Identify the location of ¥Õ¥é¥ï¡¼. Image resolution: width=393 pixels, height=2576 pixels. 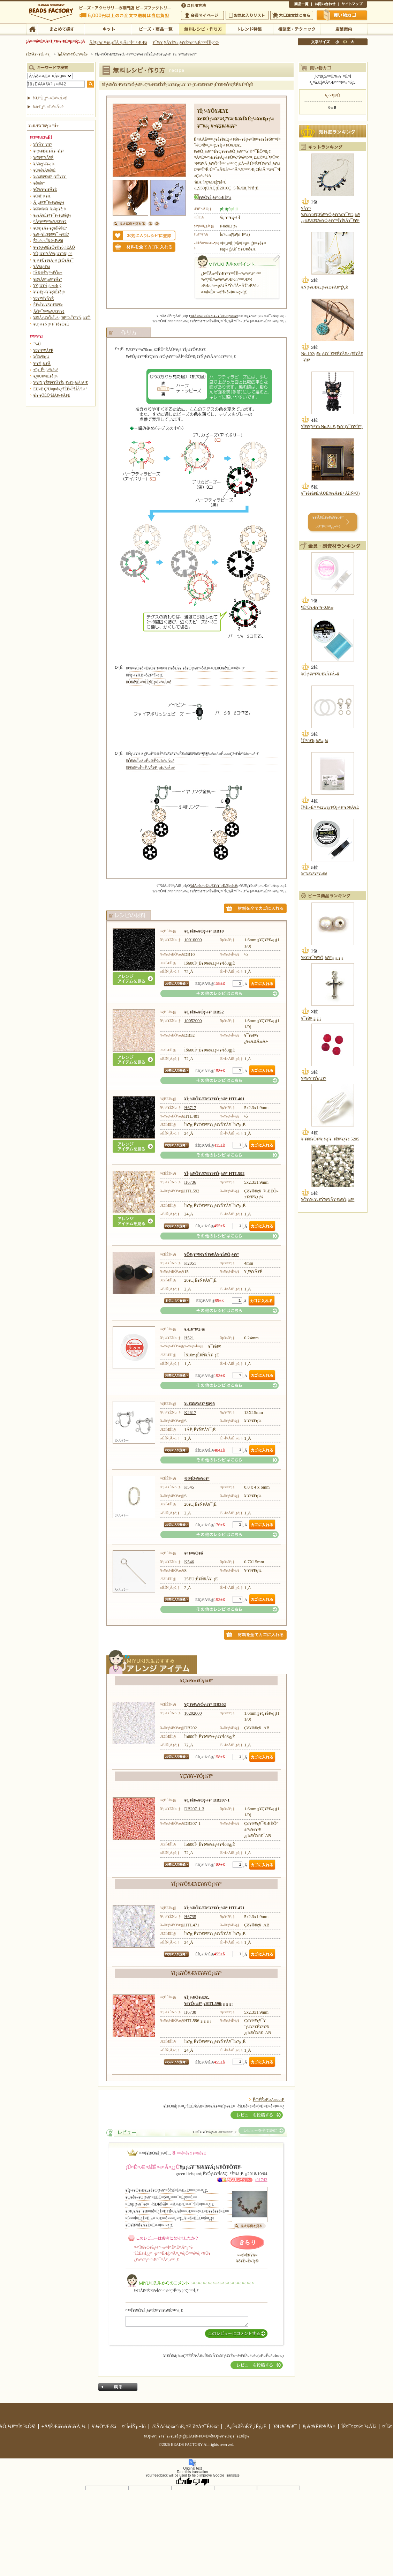
(41, 357).